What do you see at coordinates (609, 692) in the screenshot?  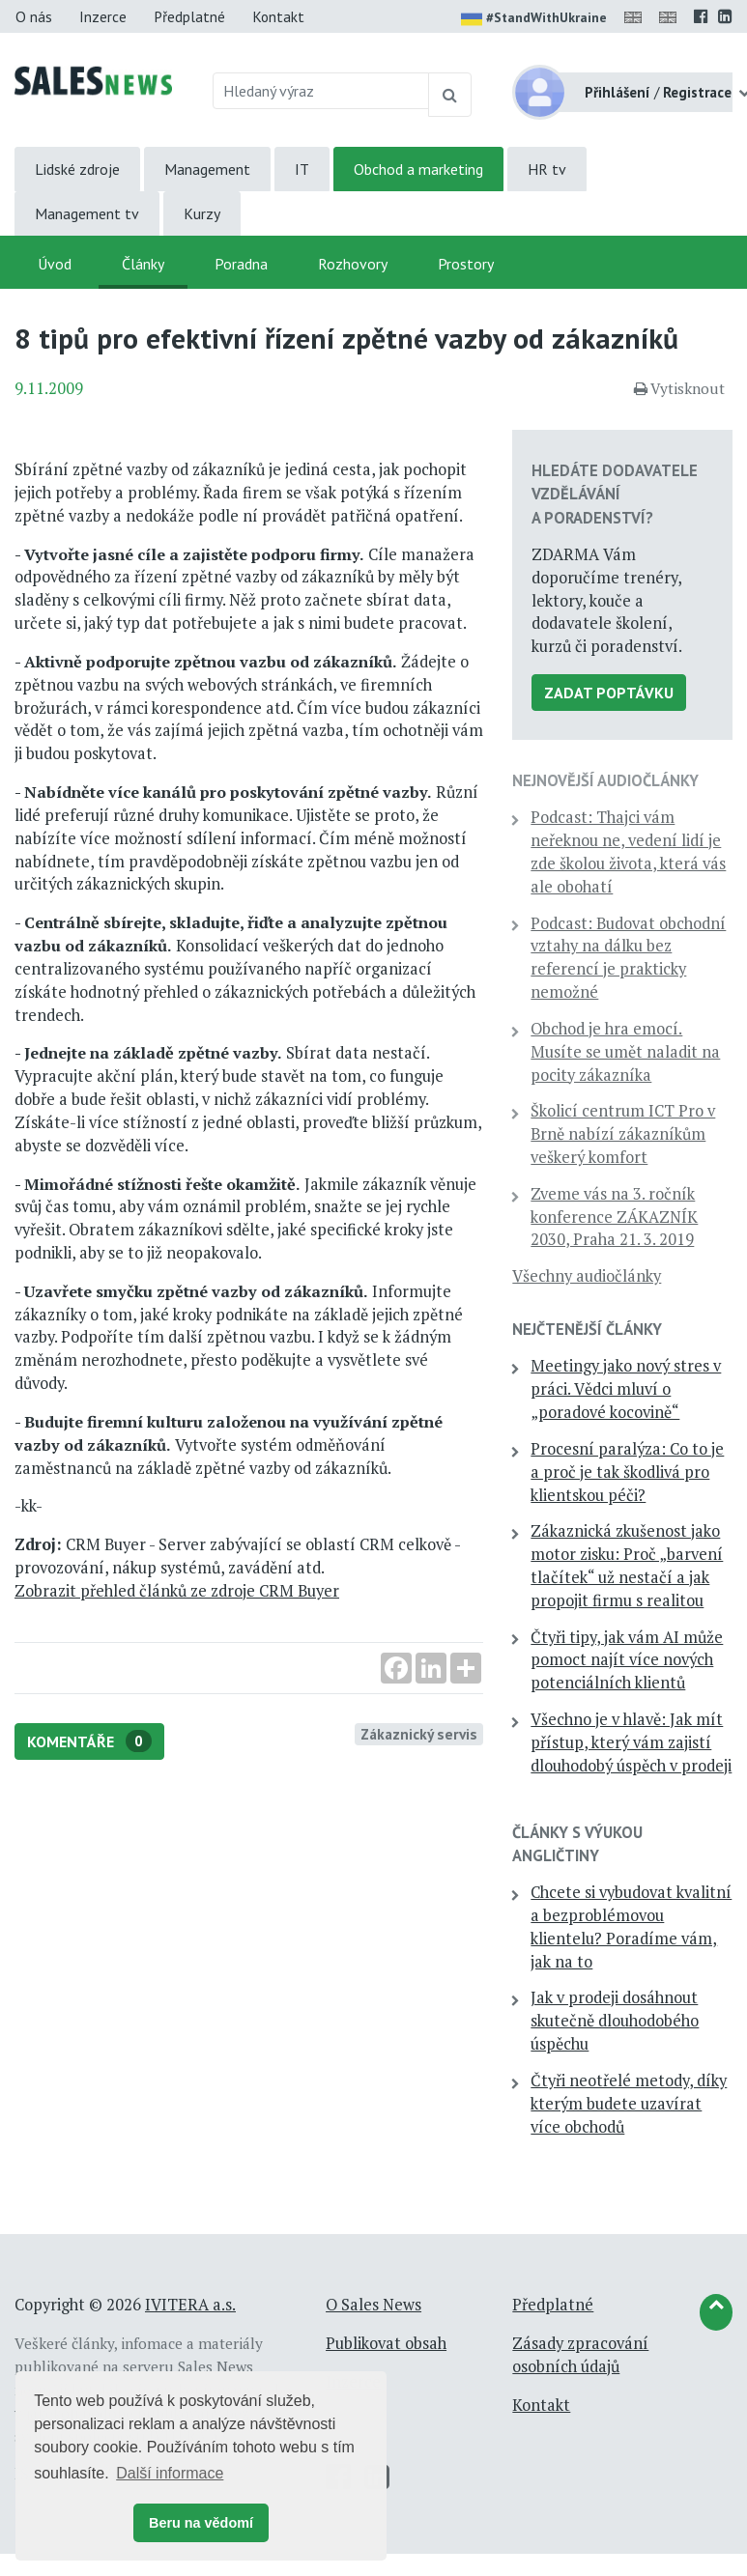 I see `Zadat poptávku` at bounding box center [609, 692].